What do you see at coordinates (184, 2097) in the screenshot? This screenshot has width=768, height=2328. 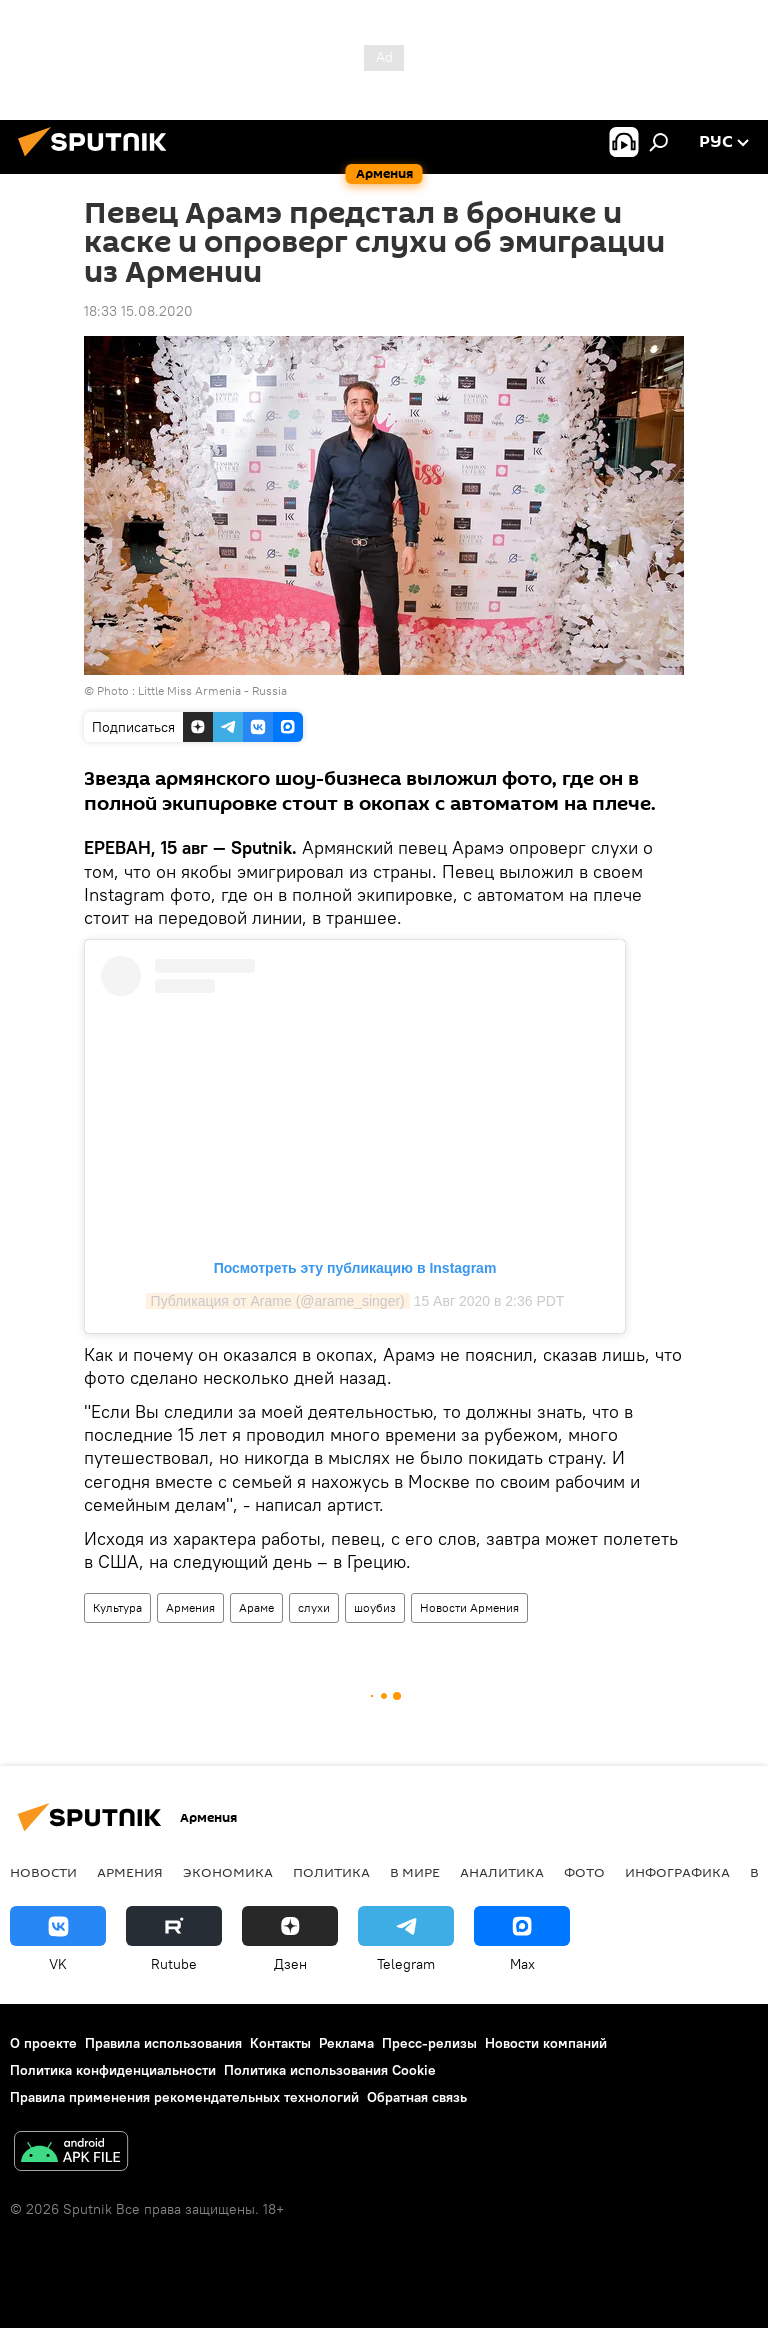 I see `Правила применения рекомендательных технологий` at bounding box center [184, 2097].